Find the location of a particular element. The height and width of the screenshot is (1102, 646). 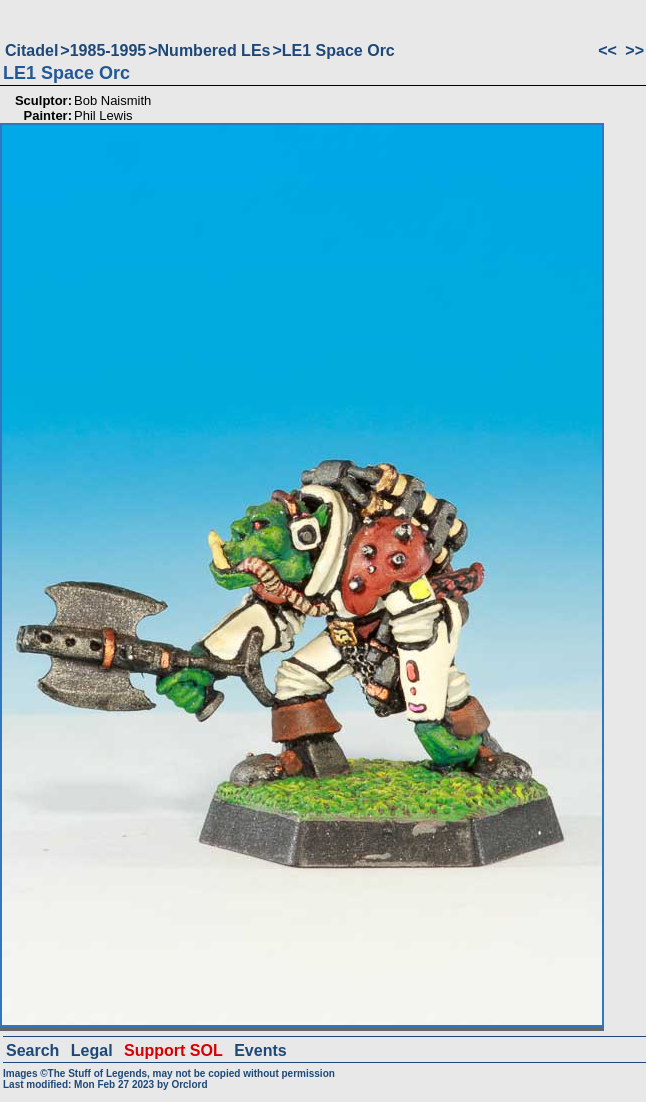

Orclord is located at coordinates (189, 1084).